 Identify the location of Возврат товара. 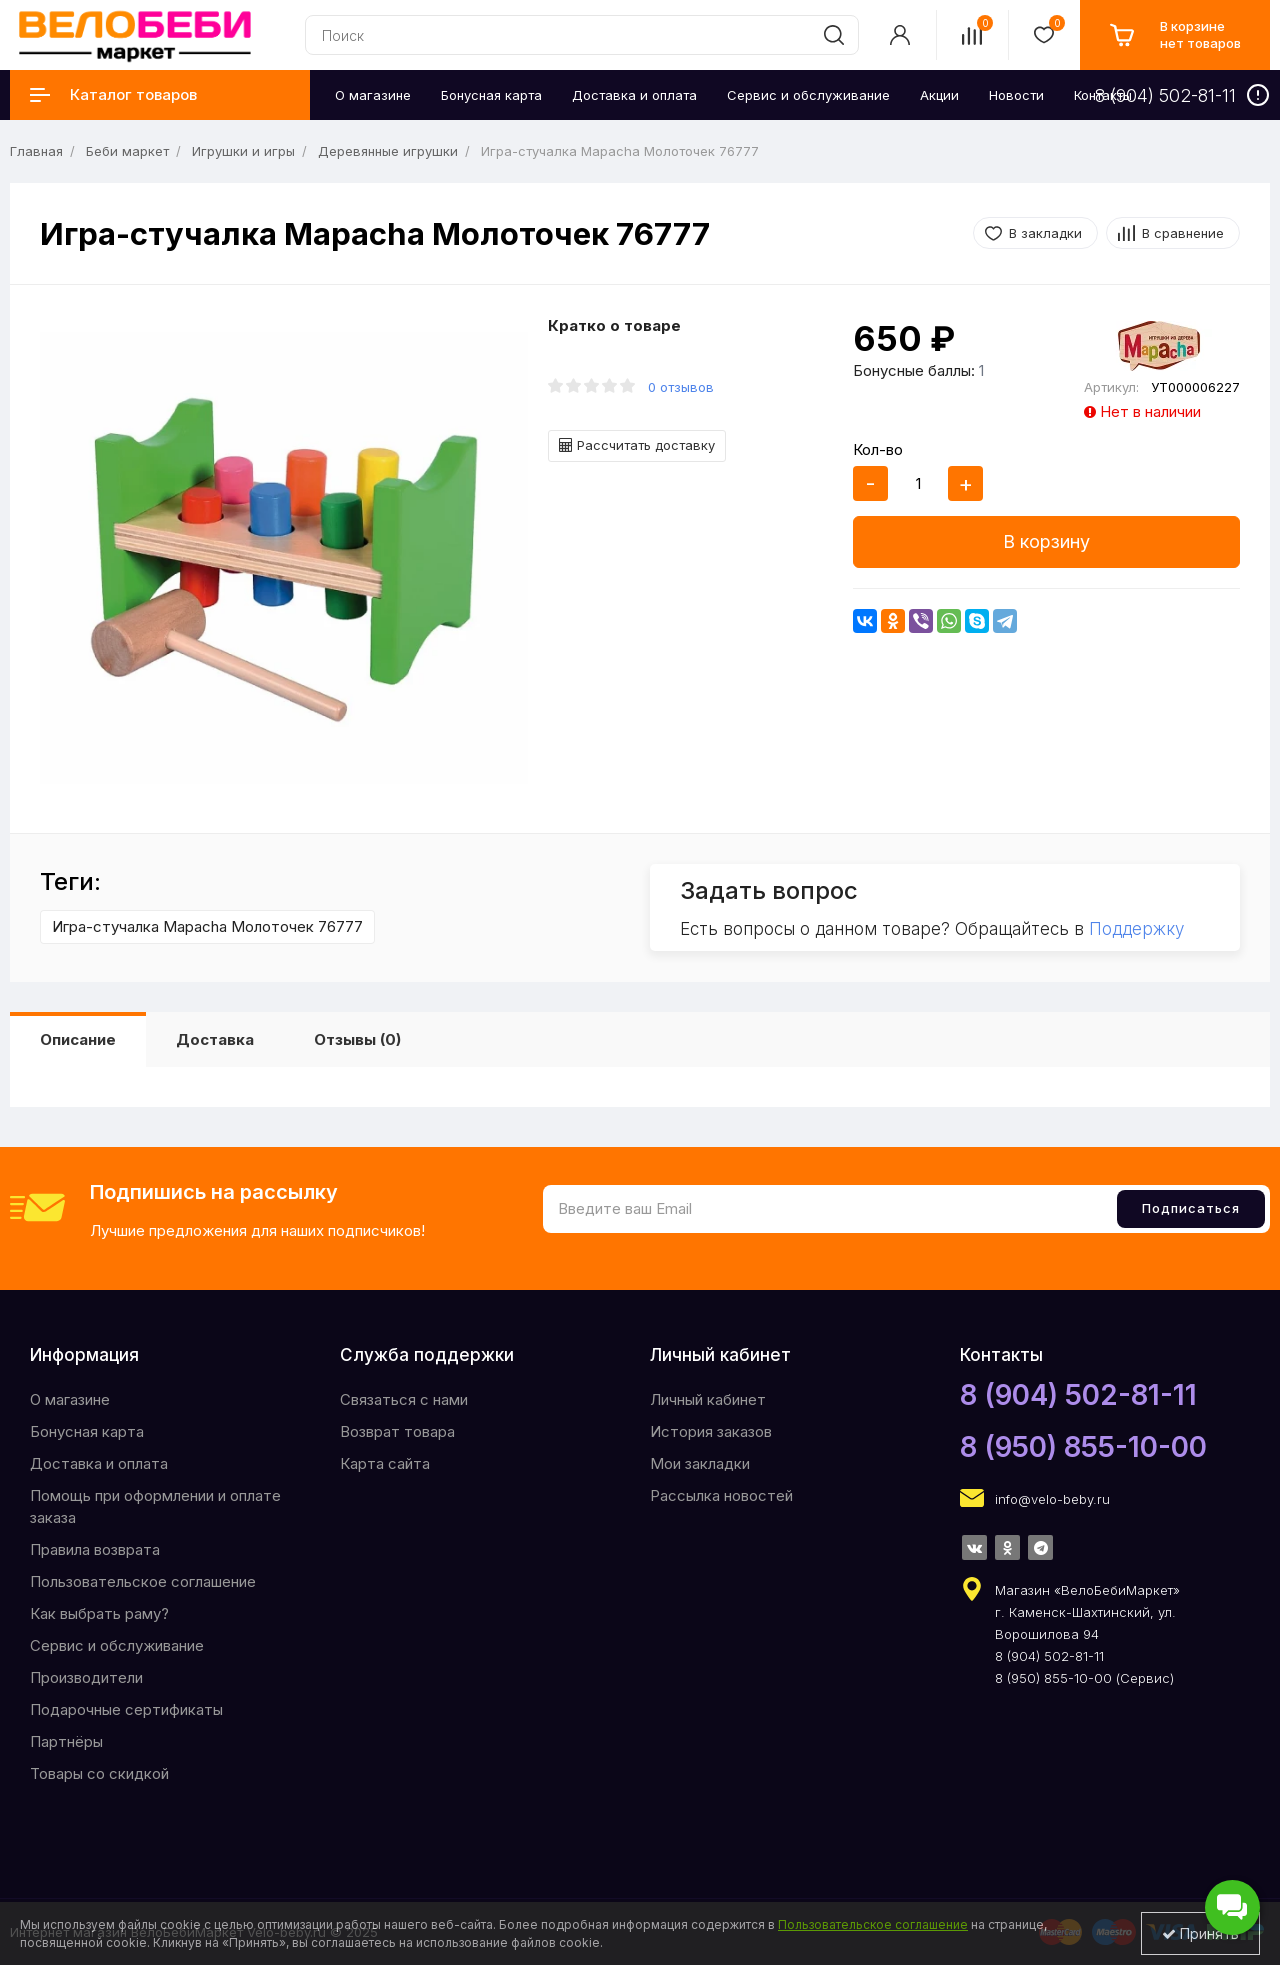
(397, 1431).